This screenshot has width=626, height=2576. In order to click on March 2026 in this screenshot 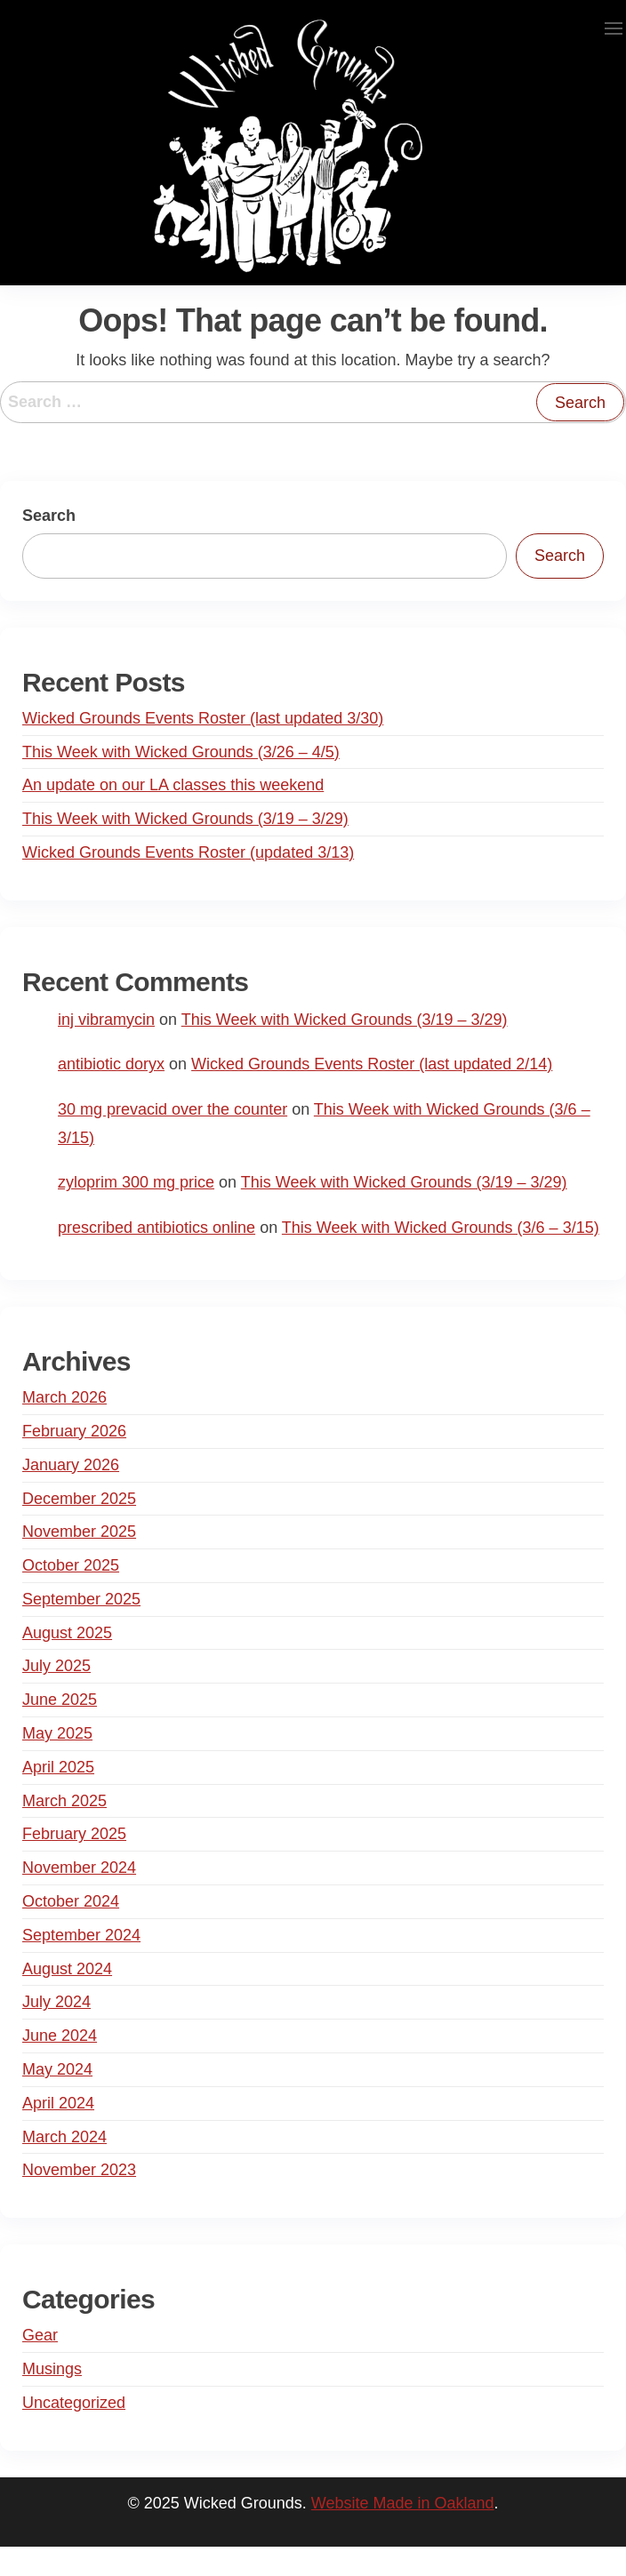, I will do `click(64, 1397)`.